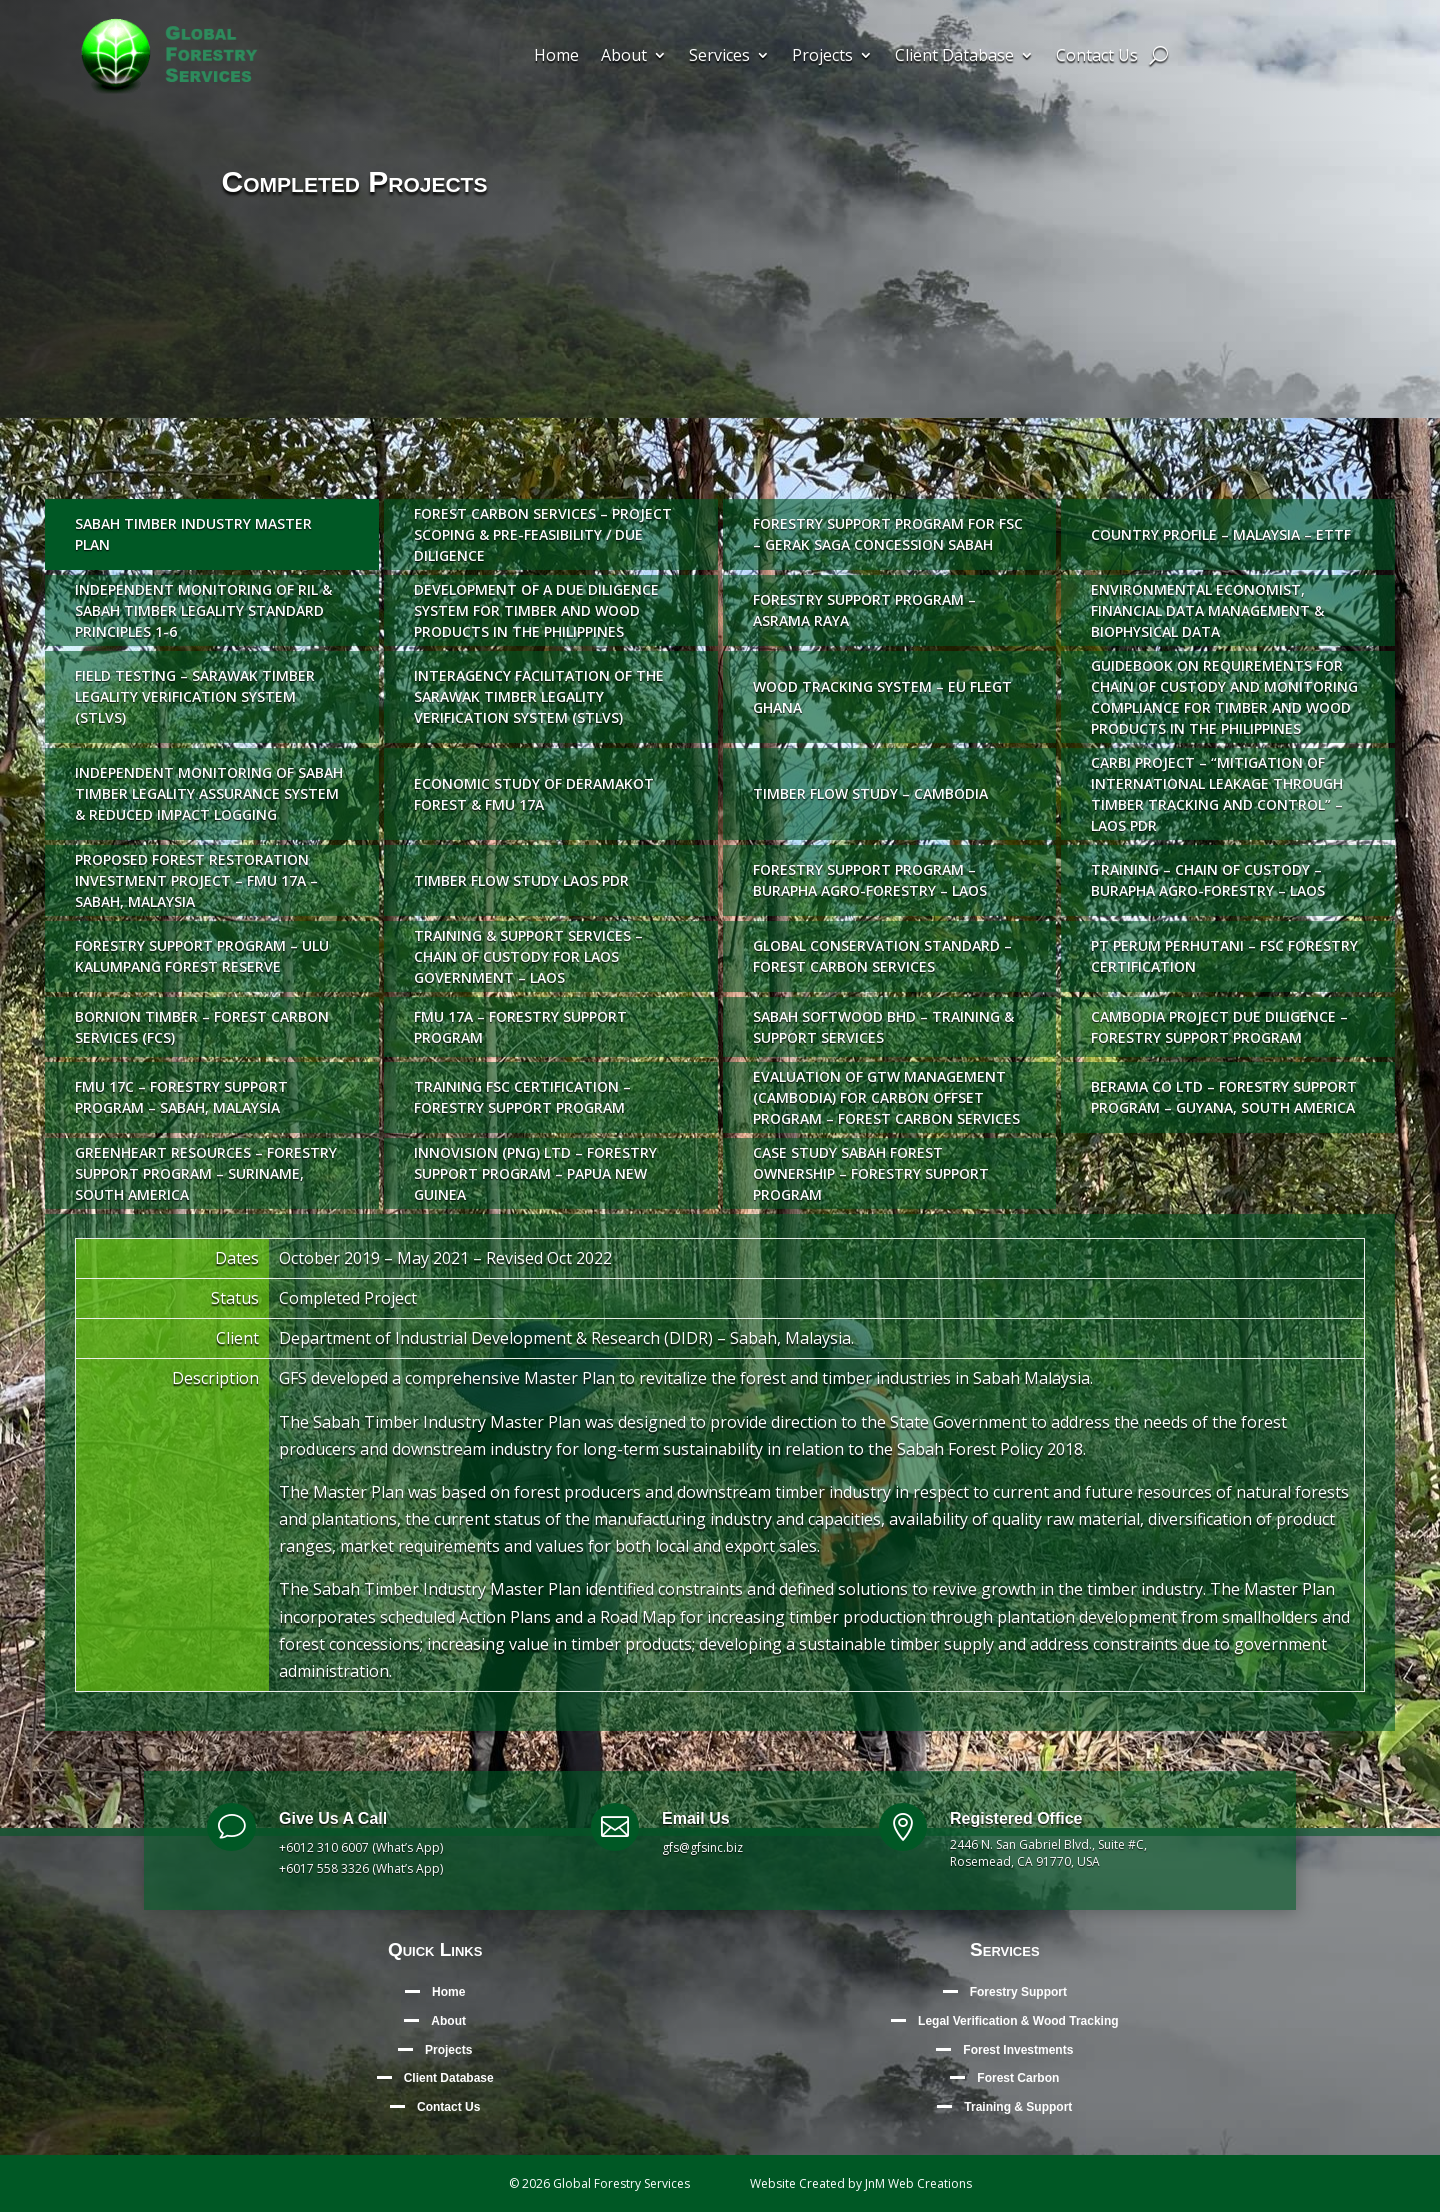  Describe the element at coordinates (202, 956) in the screenshot. I see `Forestry Support Program – Ulu Kalumpang Forest Reserve` at that location.